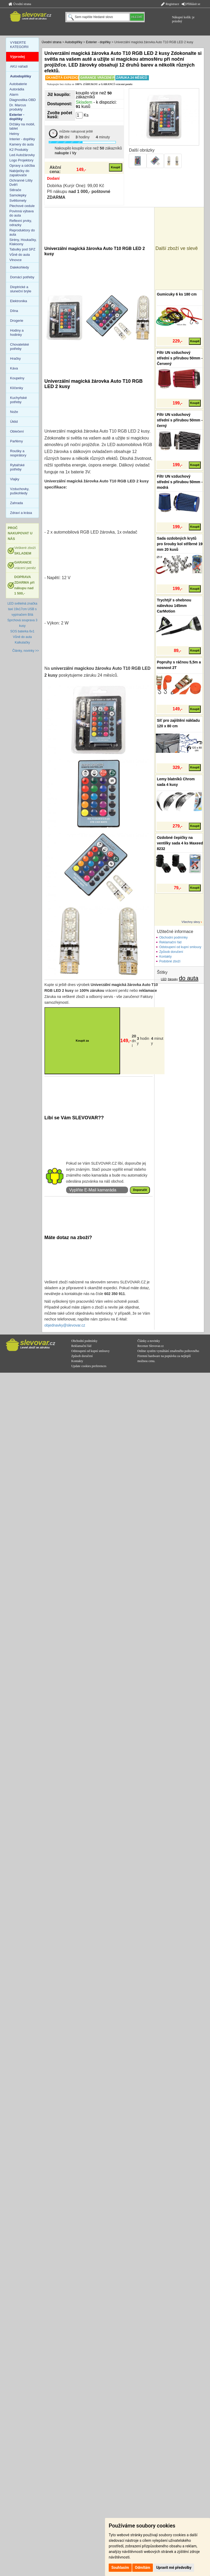 The height and width of the screenshot is (2576, 210). I want to click on Kamery do auta, so click(22, 144).